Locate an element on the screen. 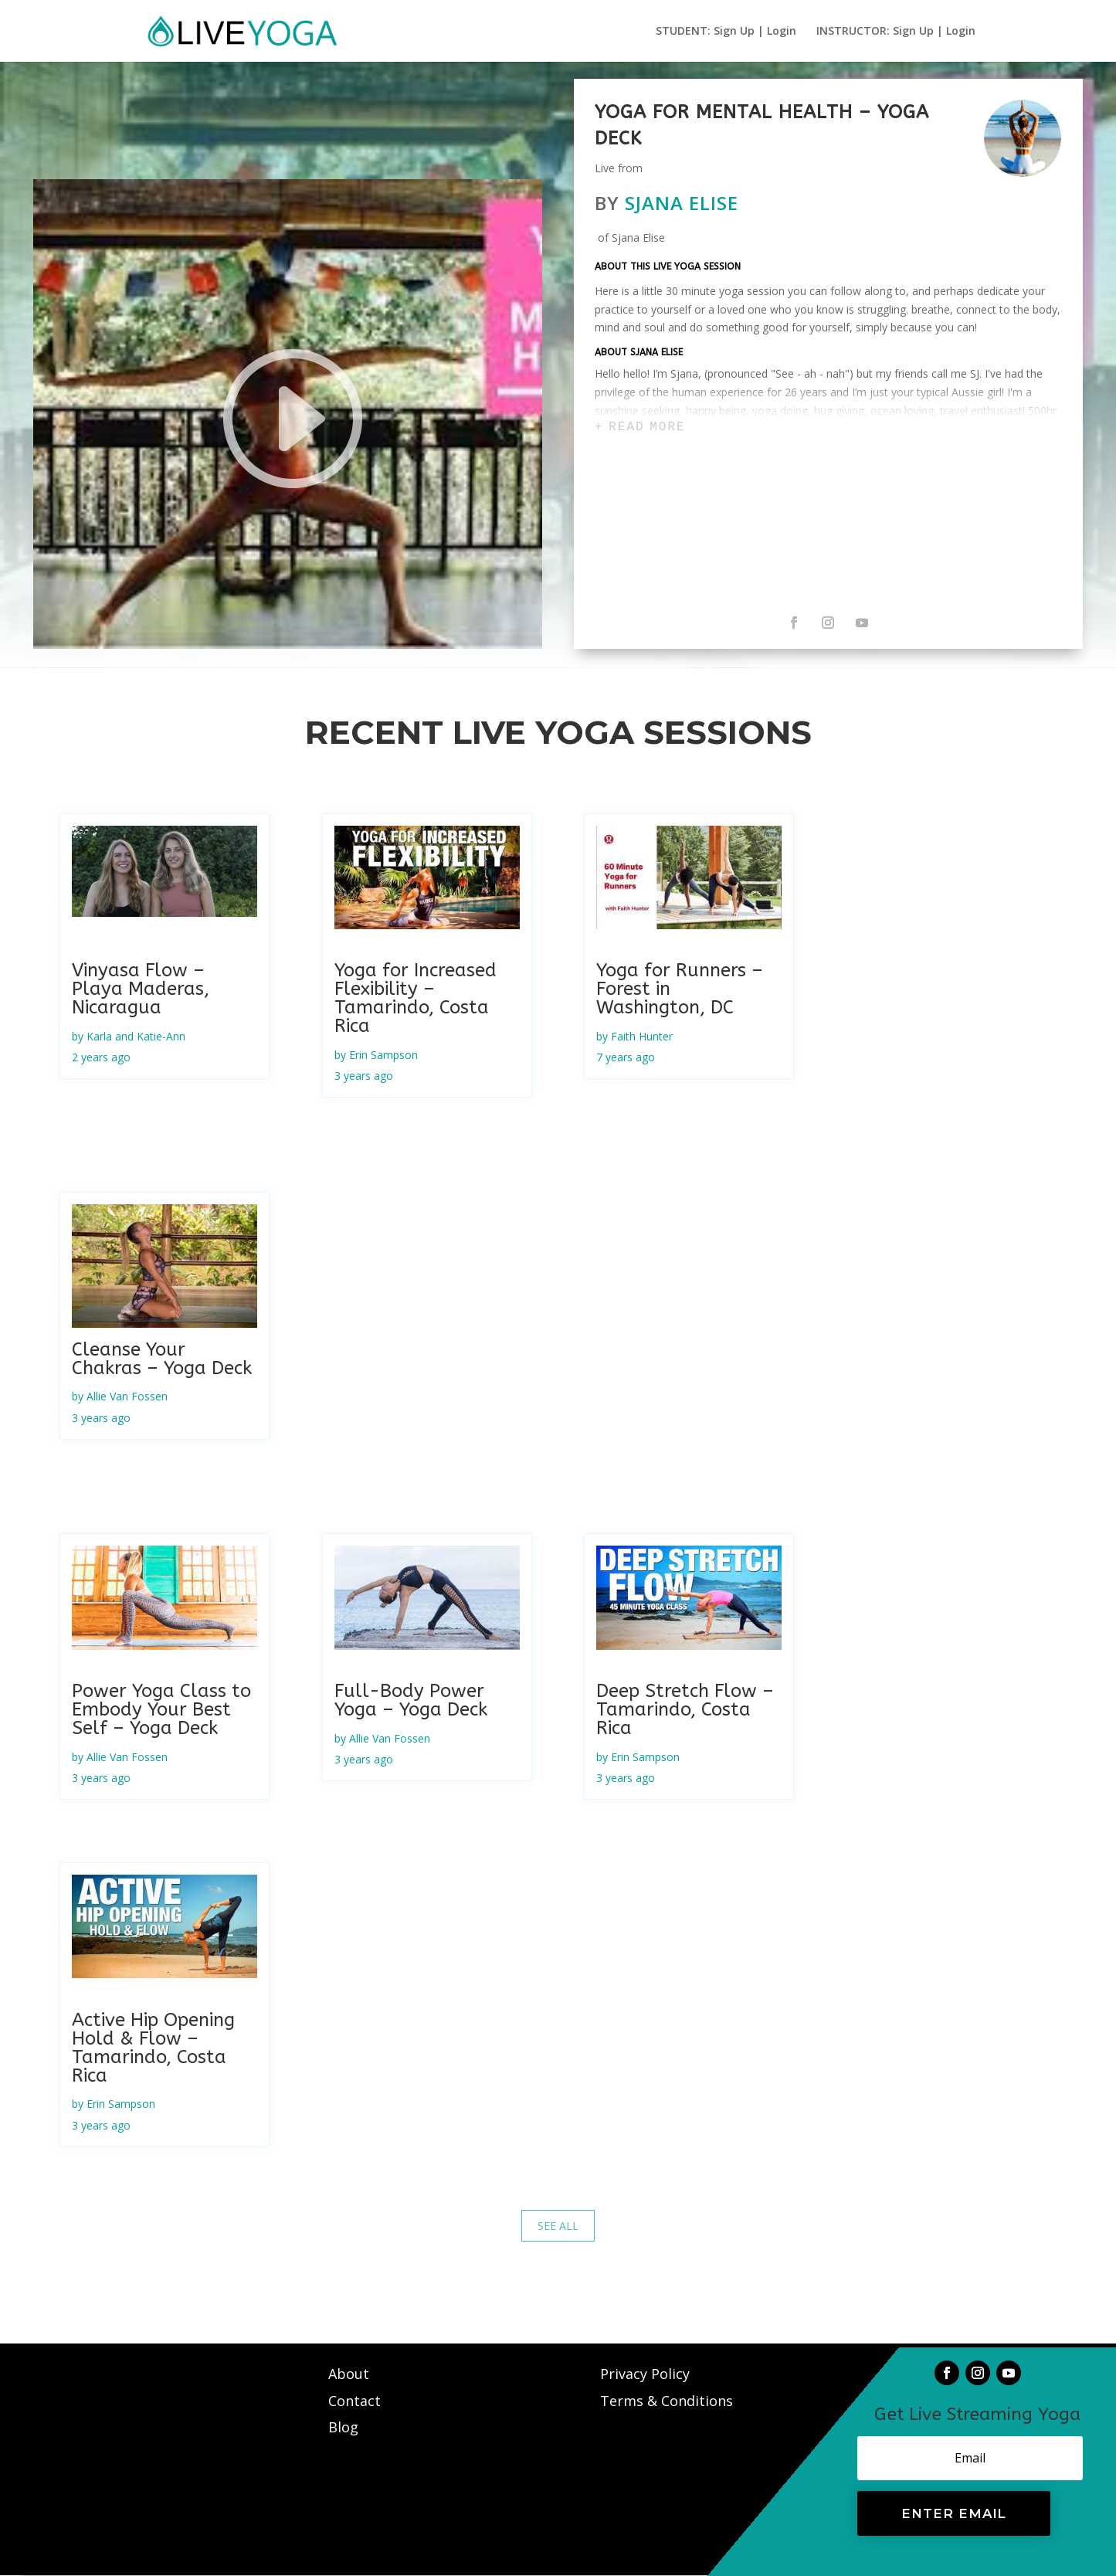  INSTRUCTOR: Sign Up | Login is located at coordinates (895, 31).